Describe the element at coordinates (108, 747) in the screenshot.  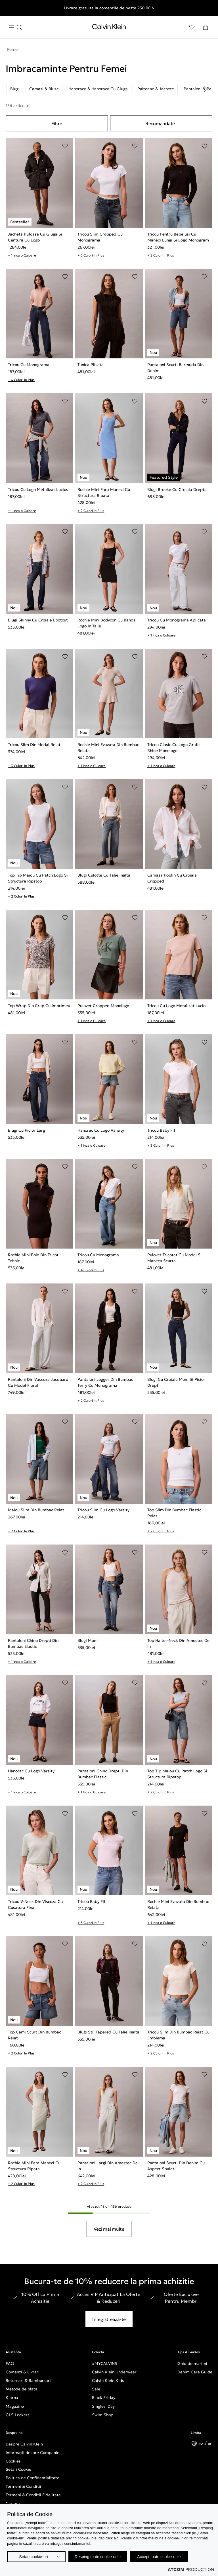
I see `Rochie Mini Evazata Din Bumbac Reiata` at that location.